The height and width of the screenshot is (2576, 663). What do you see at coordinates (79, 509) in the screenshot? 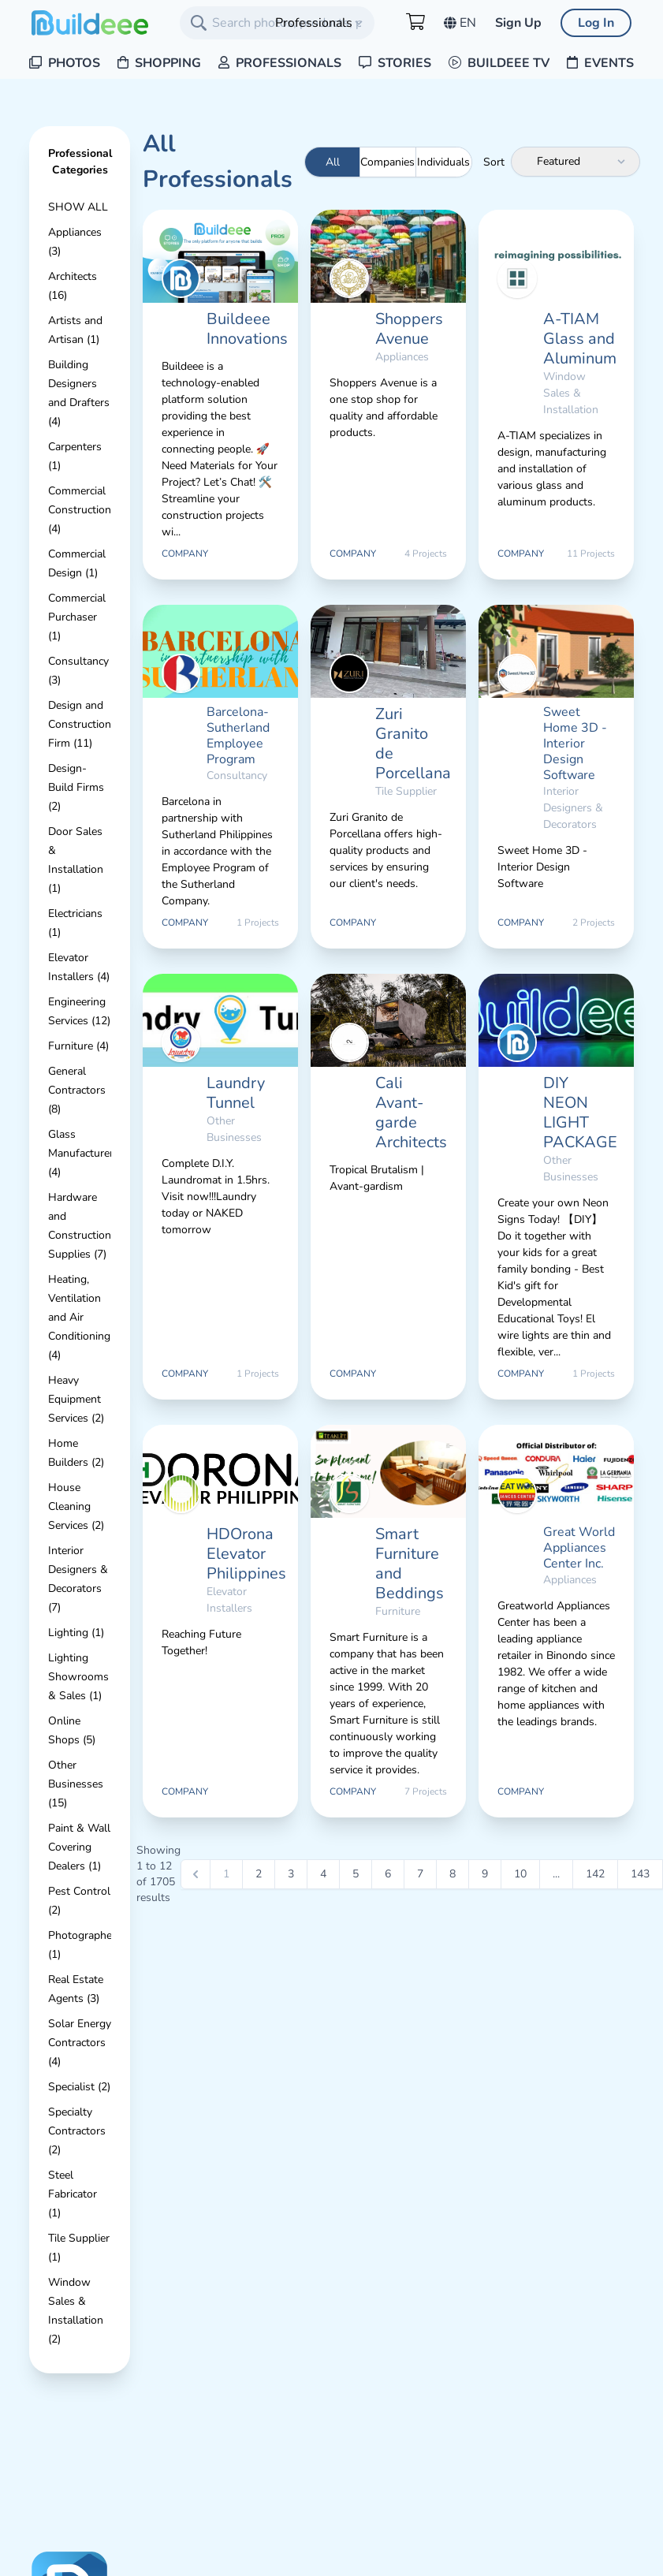
I see `Commercial Construction (4)` at bounding box center [79, 509].